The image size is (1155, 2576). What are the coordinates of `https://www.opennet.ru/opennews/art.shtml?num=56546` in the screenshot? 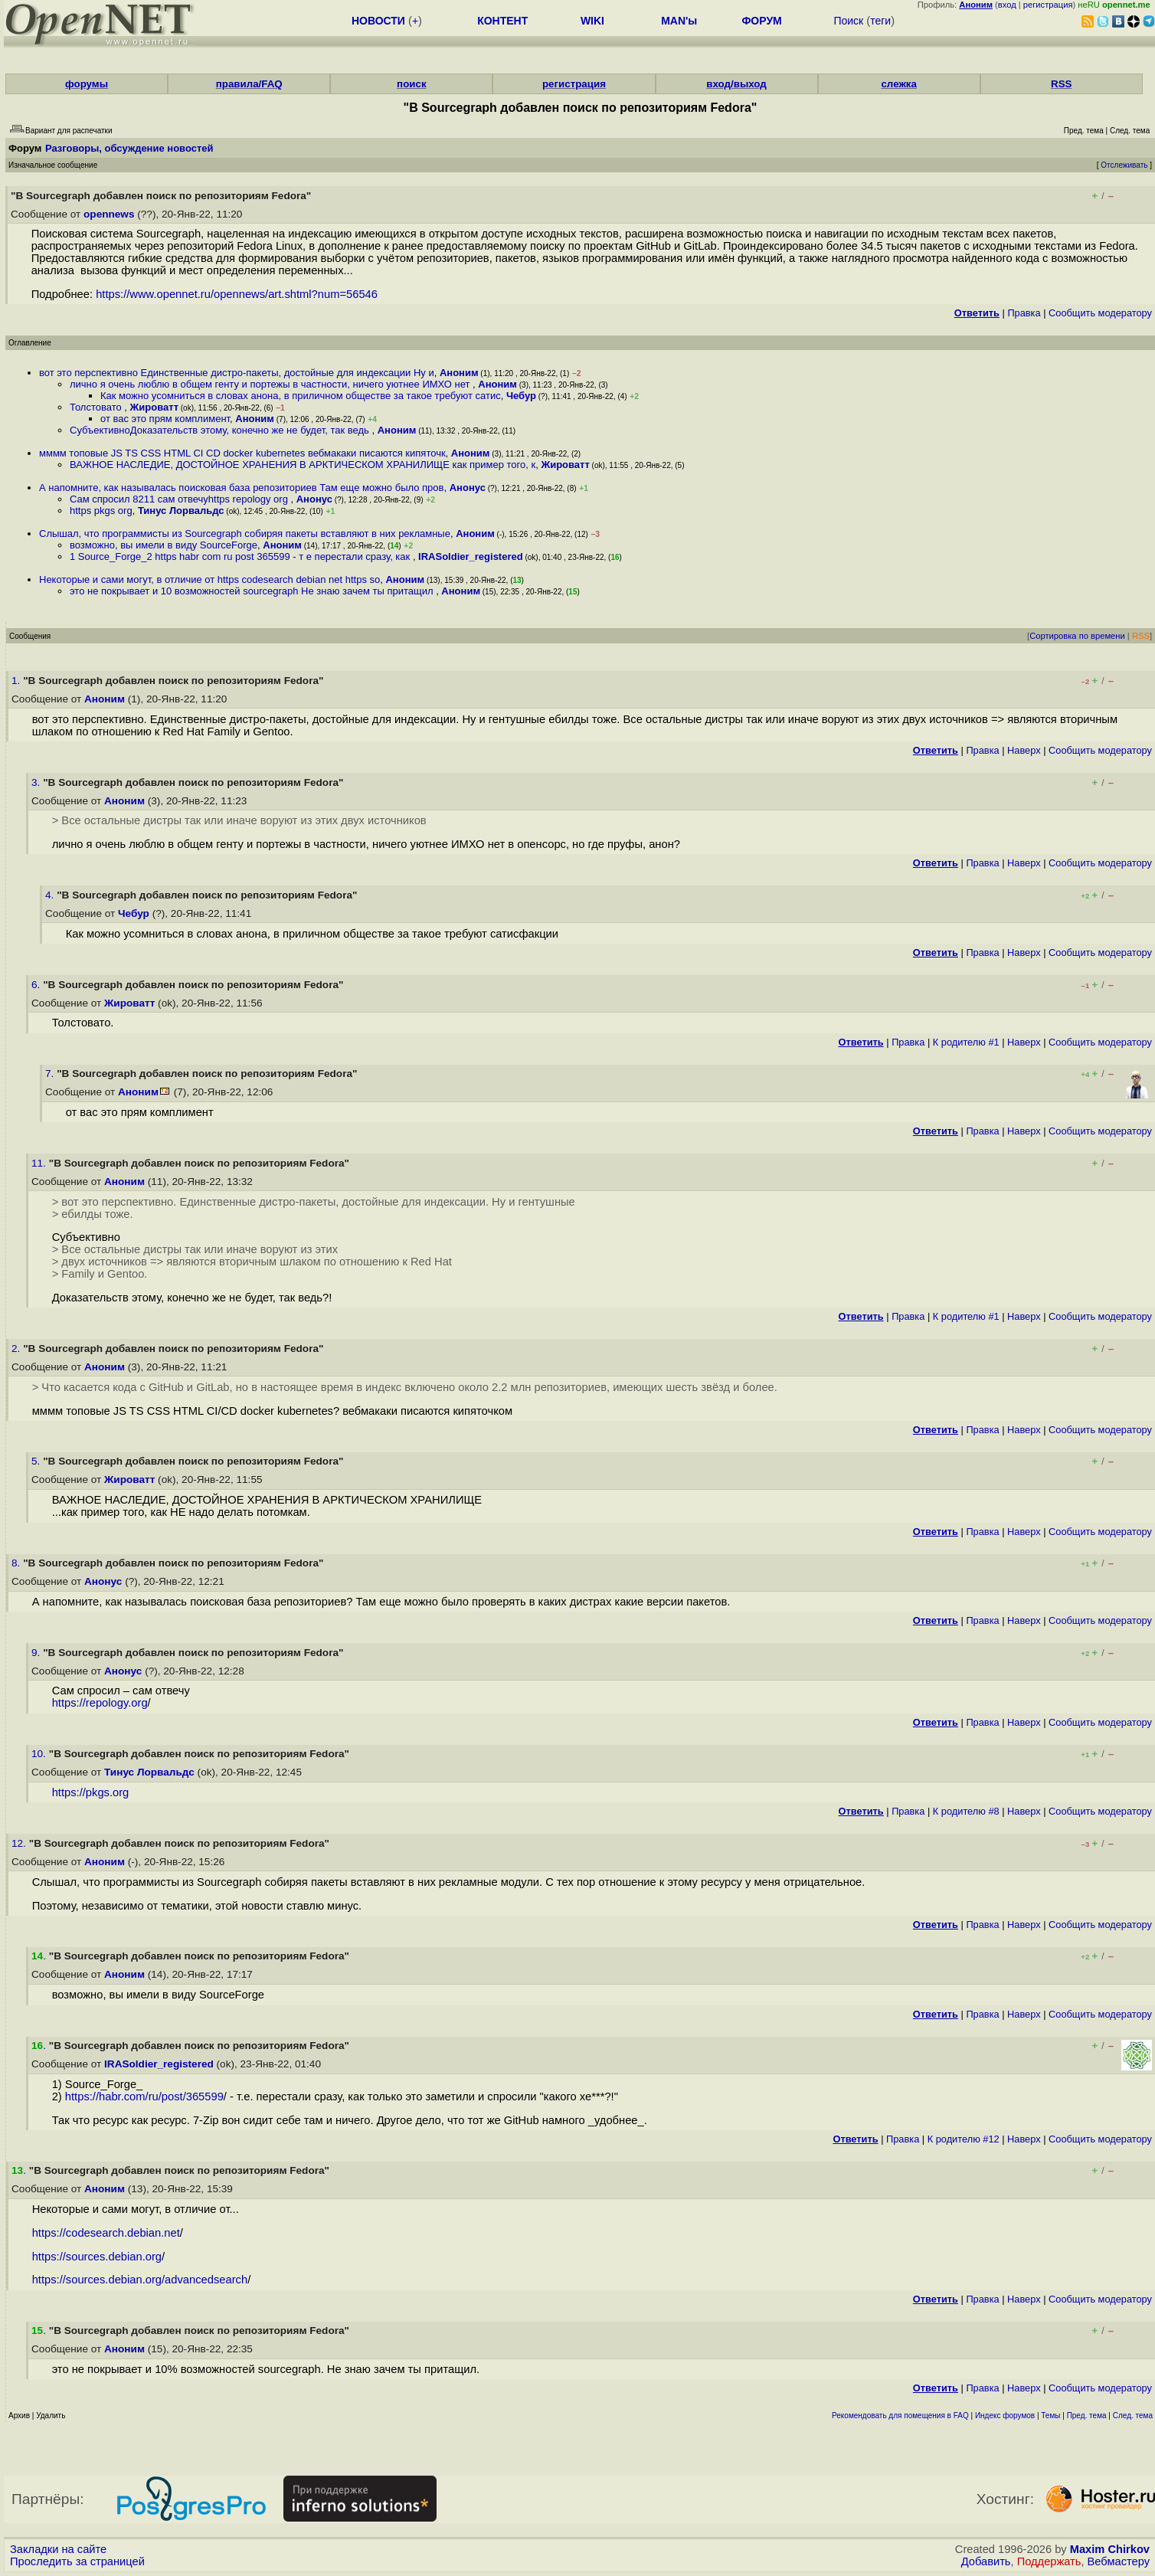 It's located at (237, 294).